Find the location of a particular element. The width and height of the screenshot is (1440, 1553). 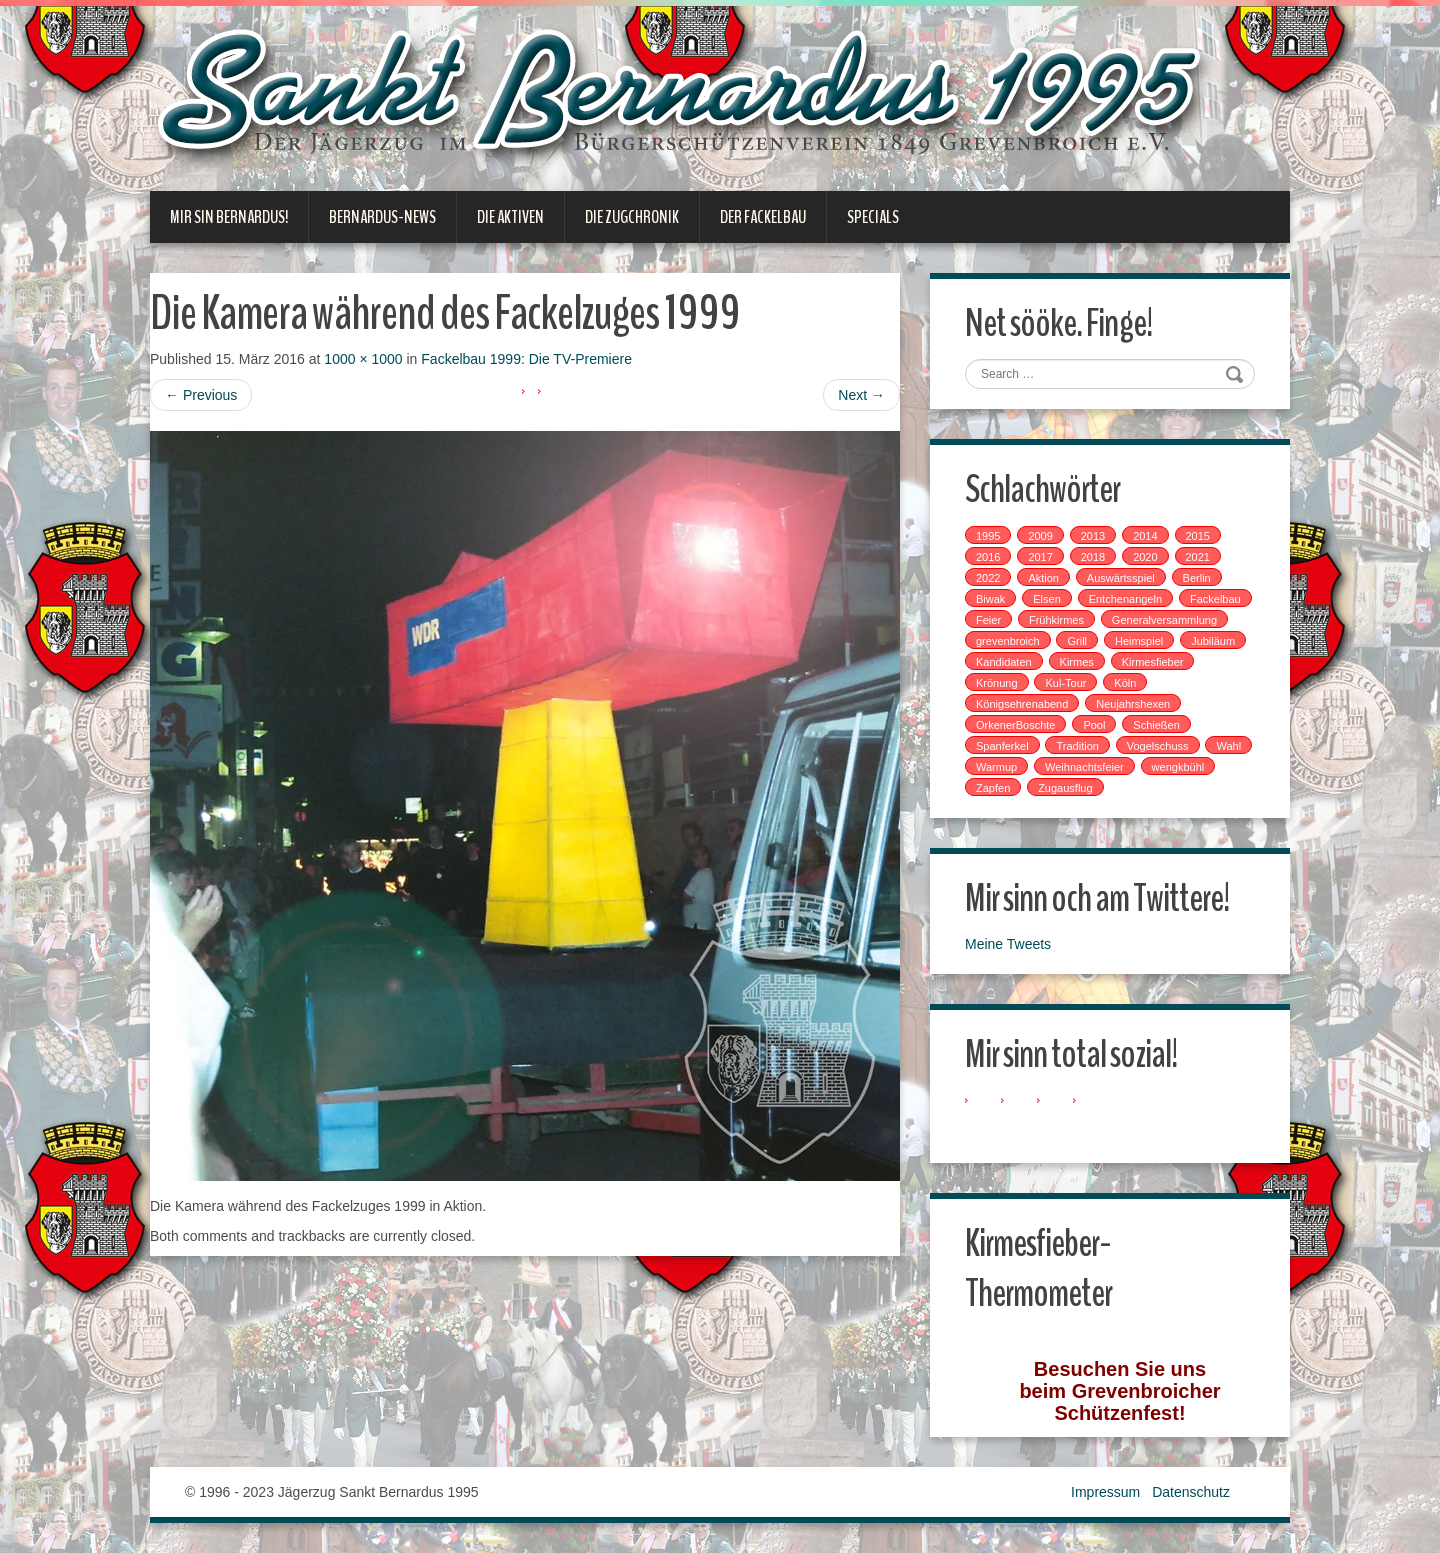

Schießen [Schießen (4 Einträge)] is located at coordinates (1156, 725).